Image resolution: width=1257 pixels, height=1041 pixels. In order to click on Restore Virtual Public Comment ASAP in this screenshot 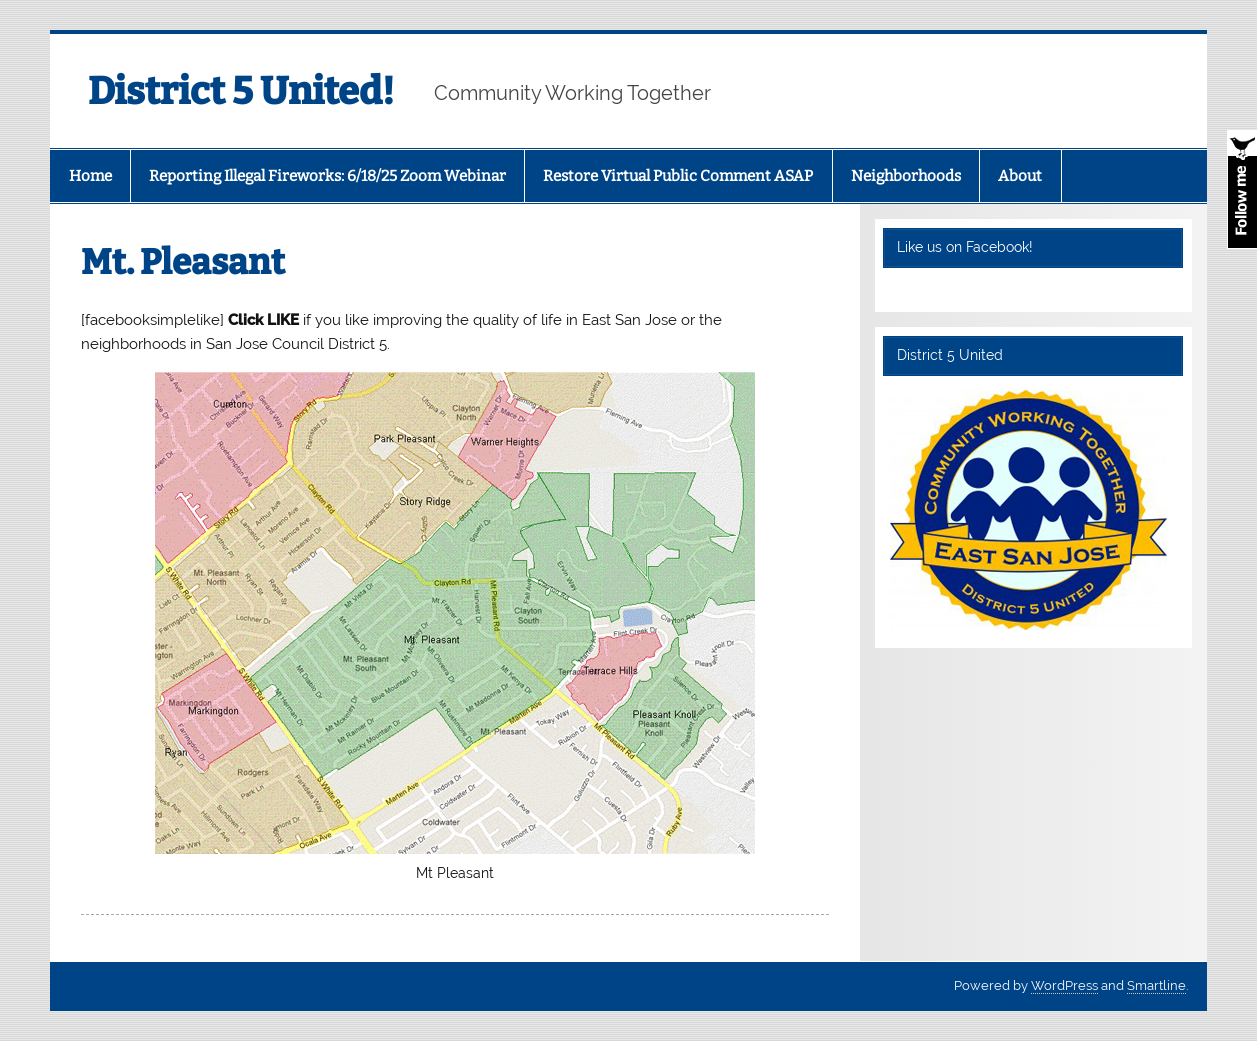, I will do `click(678, 176)`.